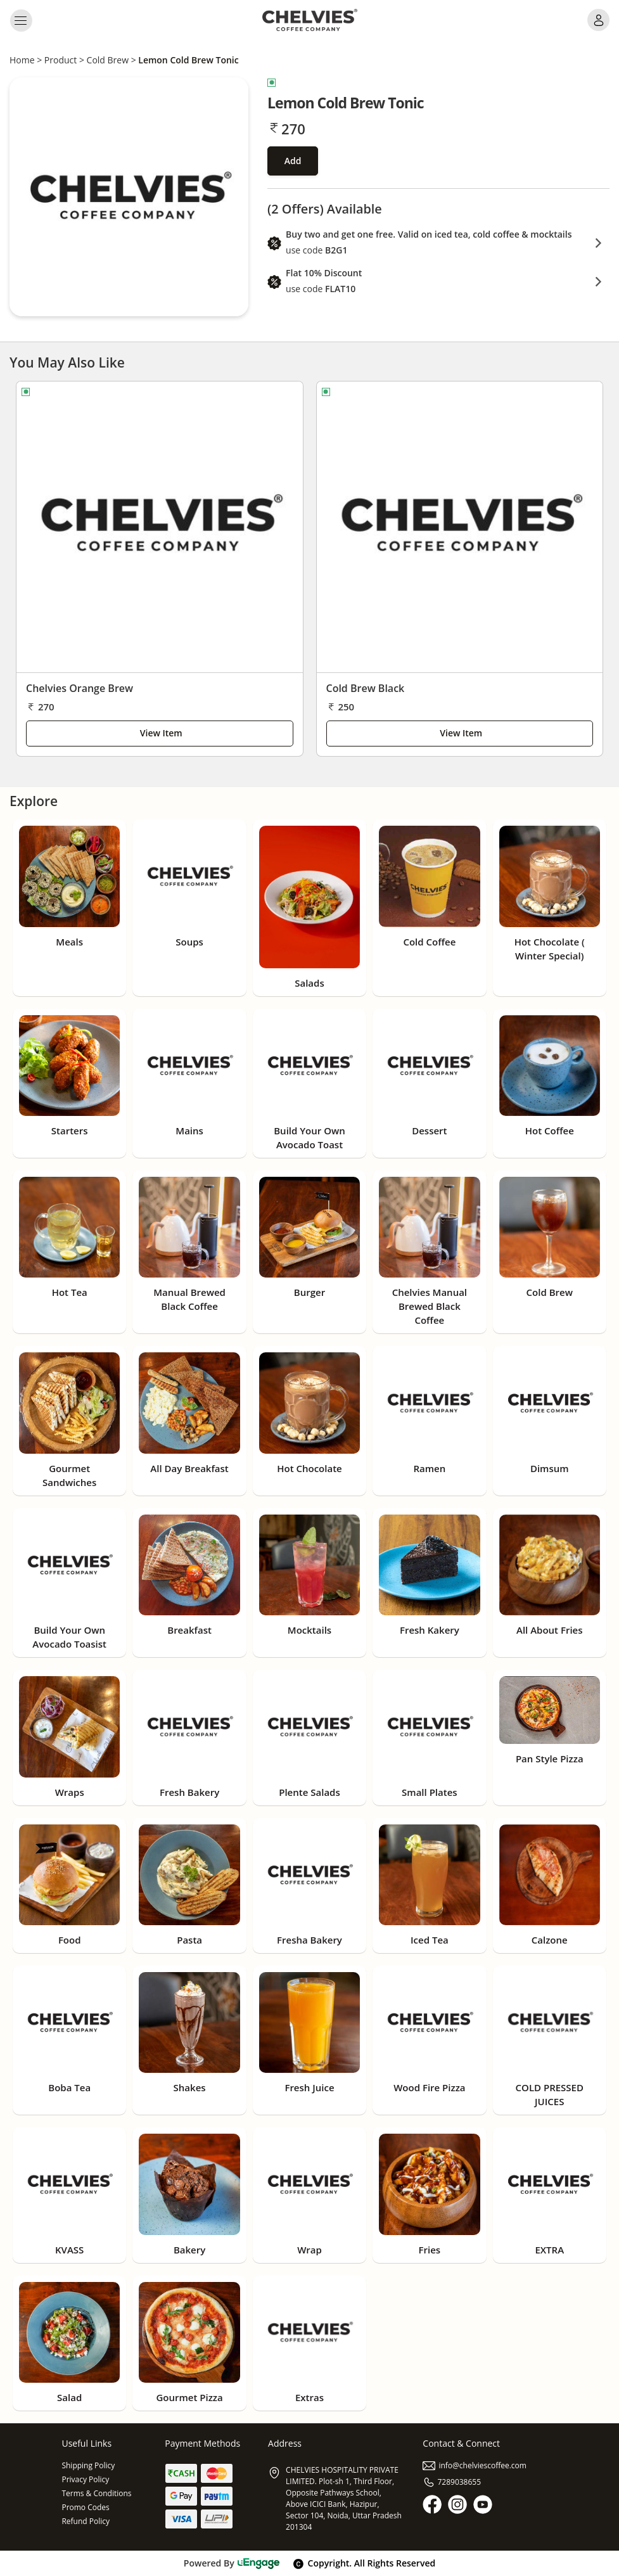 This screenshot has width=619, height=2576. What do you see at coordinates (188, 60) in the screenshot?
I see `Lemon Cold Brew Tonic` at bounding box center [188, 60].